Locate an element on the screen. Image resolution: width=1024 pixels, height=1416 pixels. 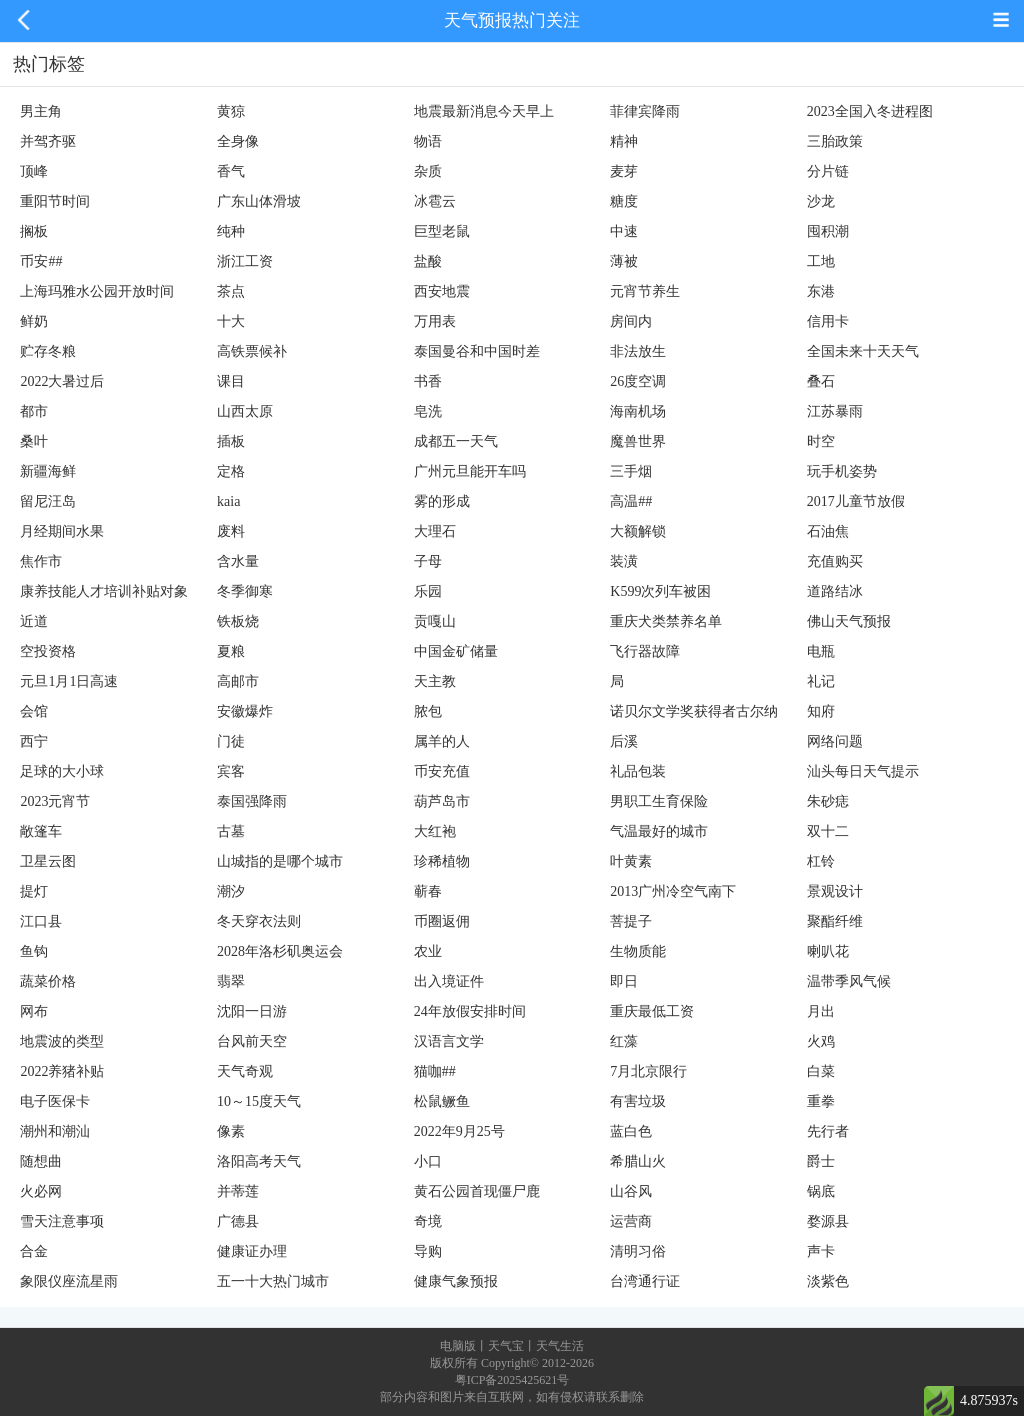
天主教 is located at coordinates (435, 681).